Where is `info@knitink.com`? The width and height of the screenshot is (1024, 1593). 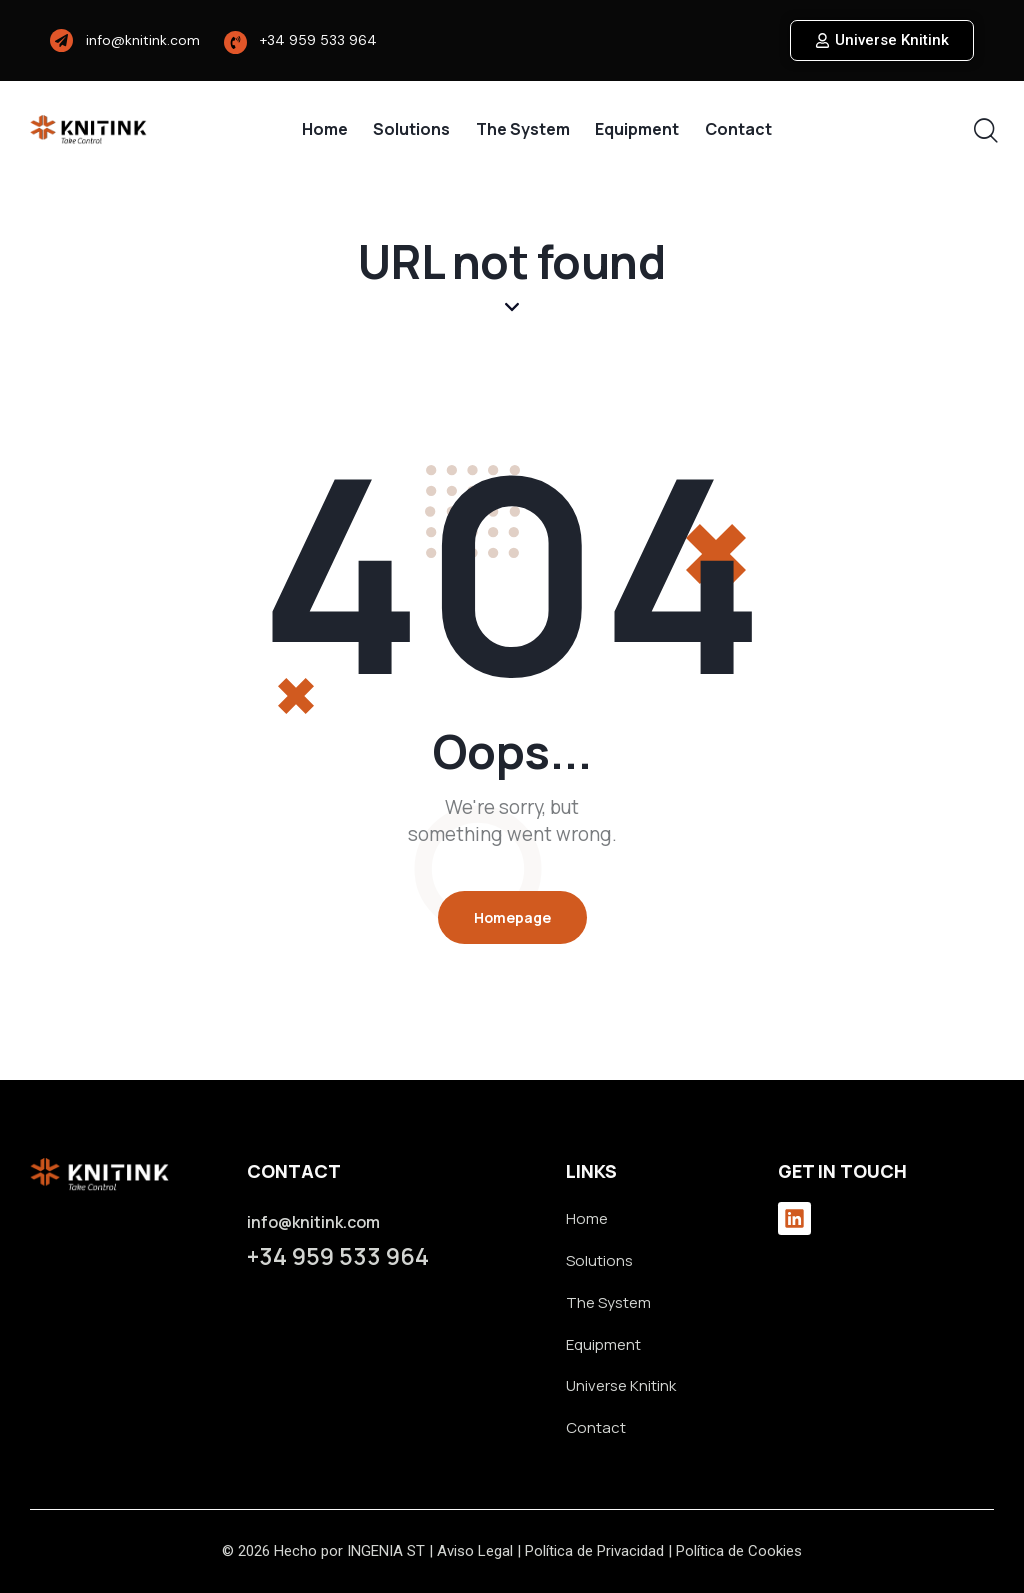
info@knitink.com is located at coordinates (143, 40).